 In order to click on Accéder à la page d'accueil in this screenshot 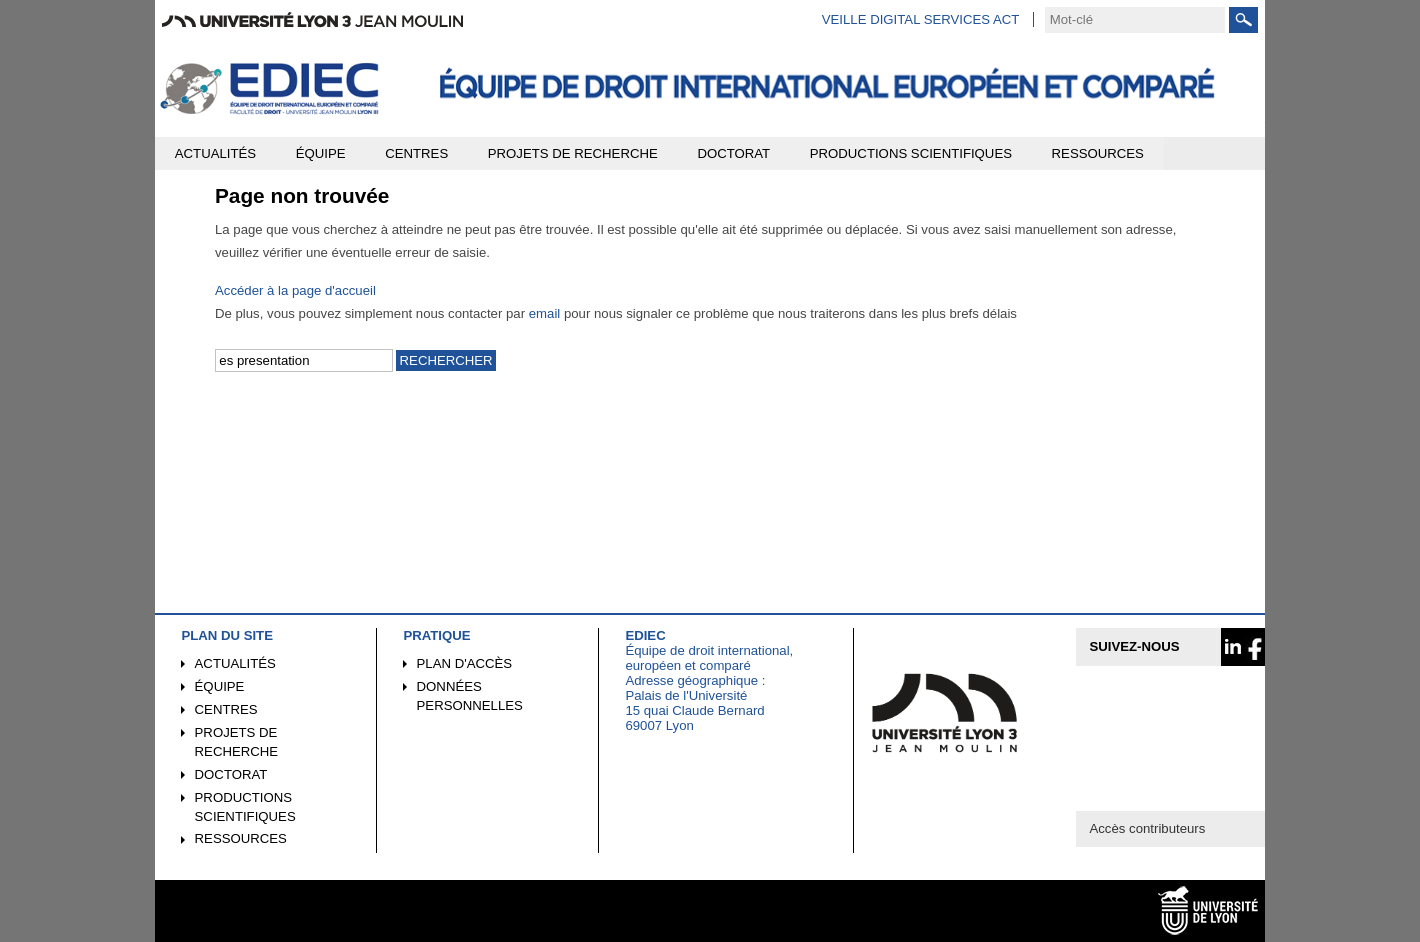, I will do `click(295, 290)`.